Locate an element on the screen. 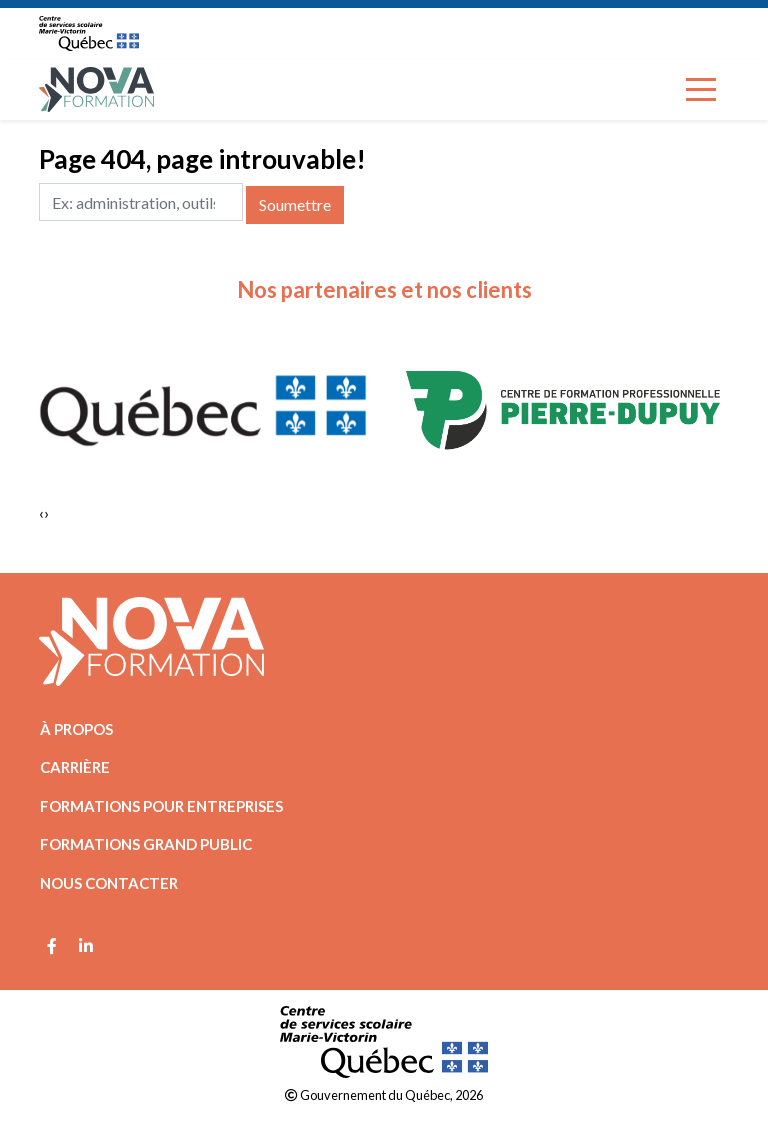  À propos is located at coordinates (76, 729).